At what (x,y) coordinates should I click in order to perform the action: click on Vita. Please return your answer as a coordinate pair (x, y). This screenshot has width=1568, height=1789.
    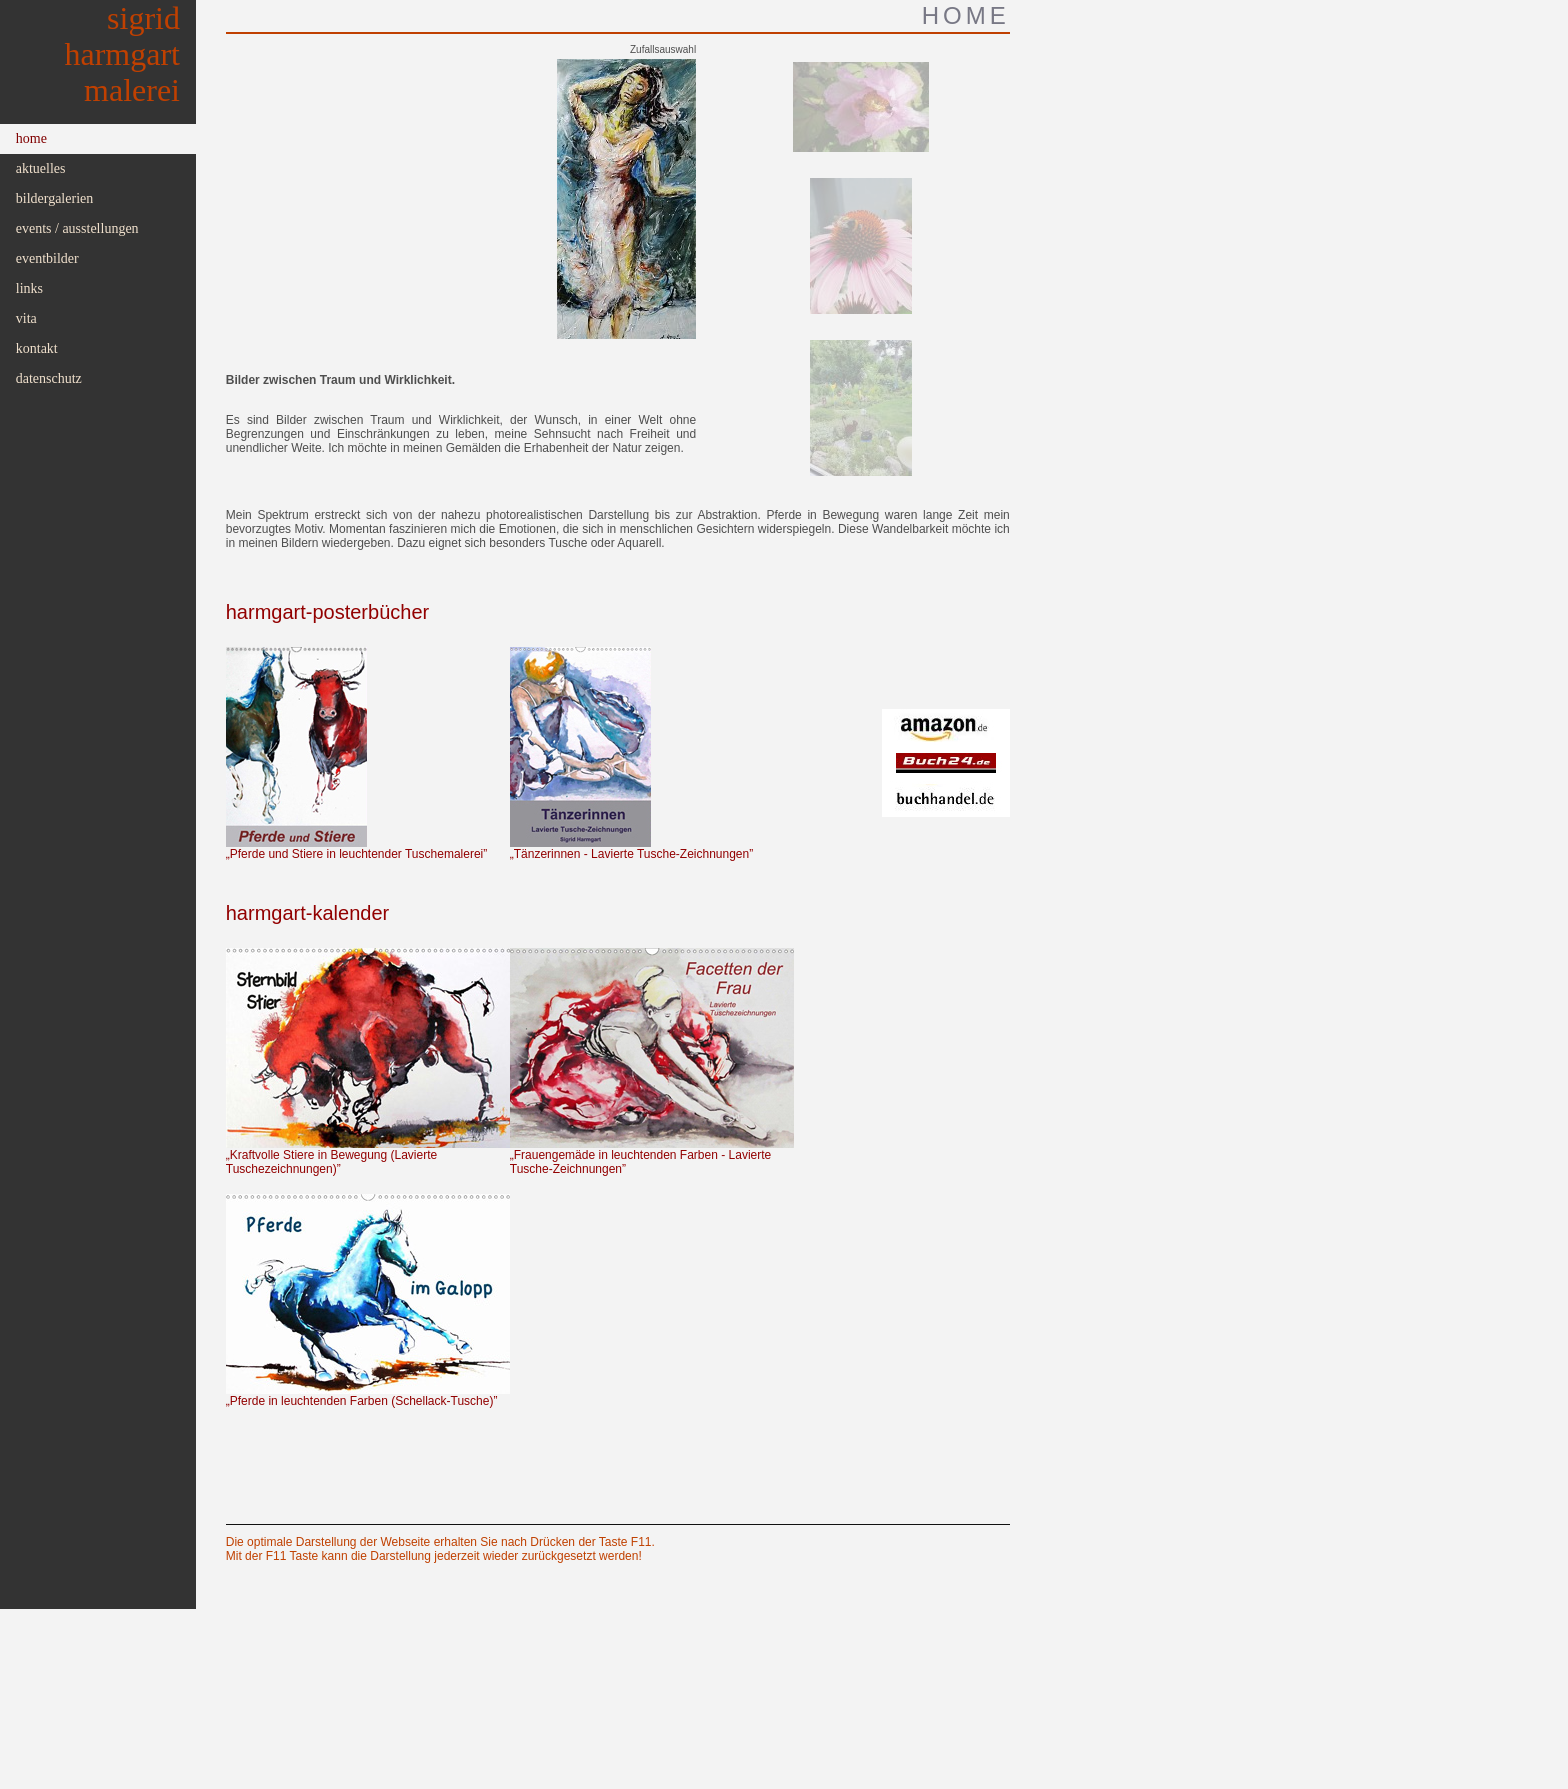
    Looking at the image, I should click on (26, 318).